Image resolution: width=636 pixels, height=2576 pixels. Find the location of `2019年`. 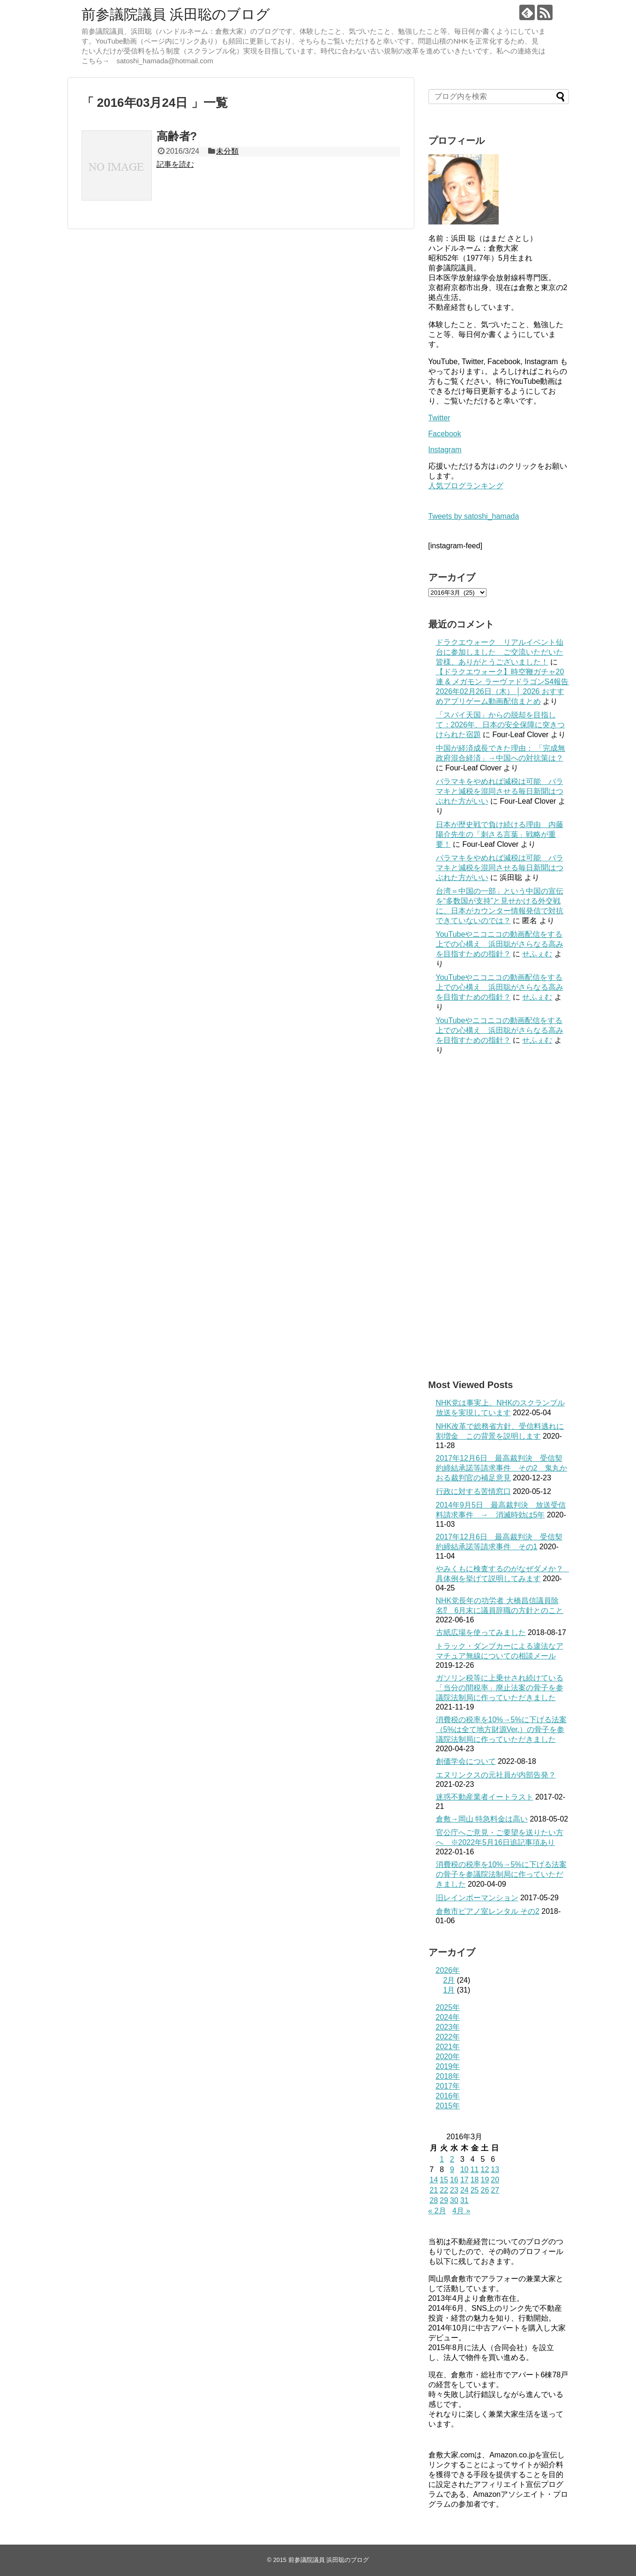

2019年 is located at coordinates (448, 2066).